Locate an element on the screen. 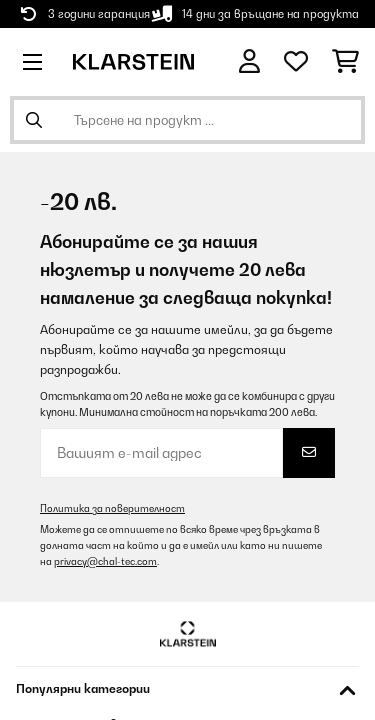  privacy@chal-tec.com is located at coordinates (105, 561).